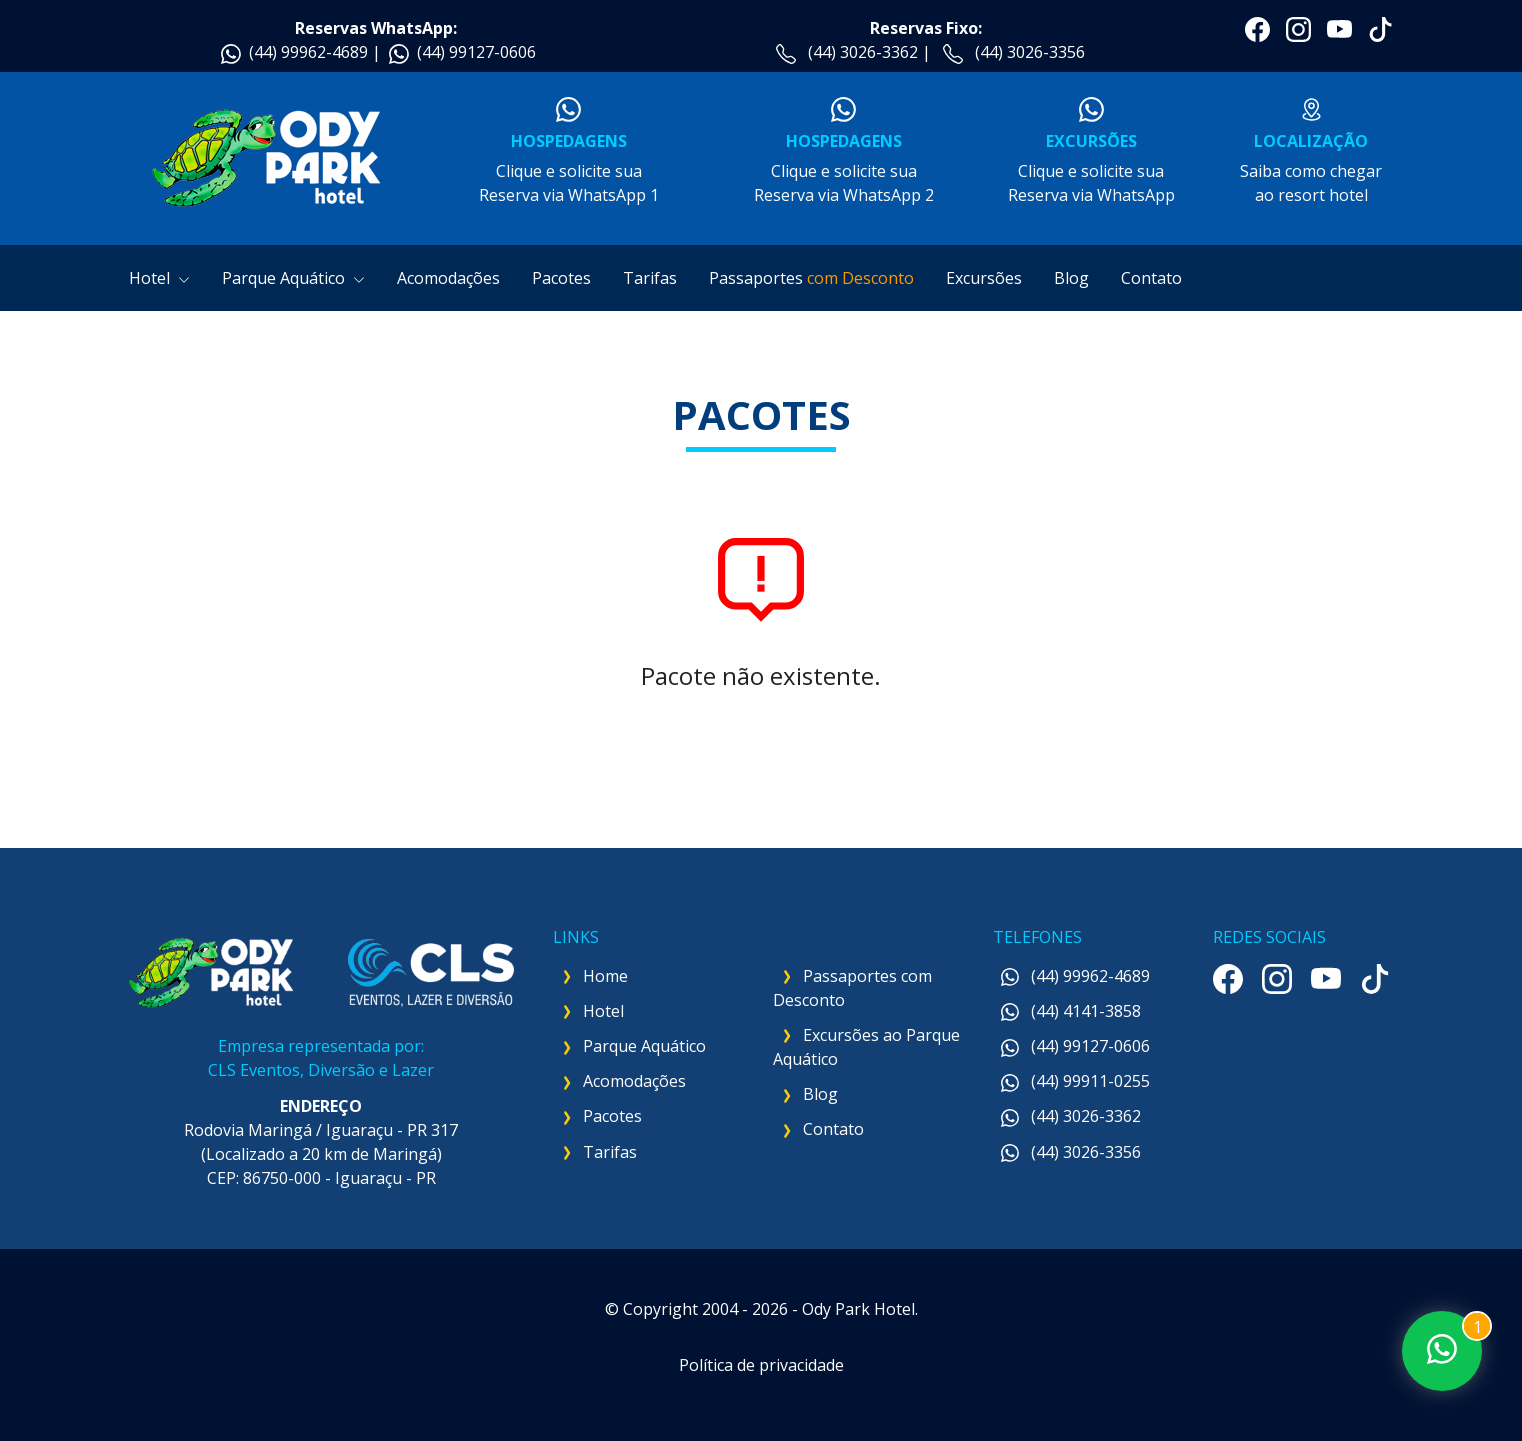 The height and width of the screenshot is (1441, 1522). What do you see at coordinates (448, 278) in the screenshot?
I see `Acomodações` at bounding box center [448, 278].